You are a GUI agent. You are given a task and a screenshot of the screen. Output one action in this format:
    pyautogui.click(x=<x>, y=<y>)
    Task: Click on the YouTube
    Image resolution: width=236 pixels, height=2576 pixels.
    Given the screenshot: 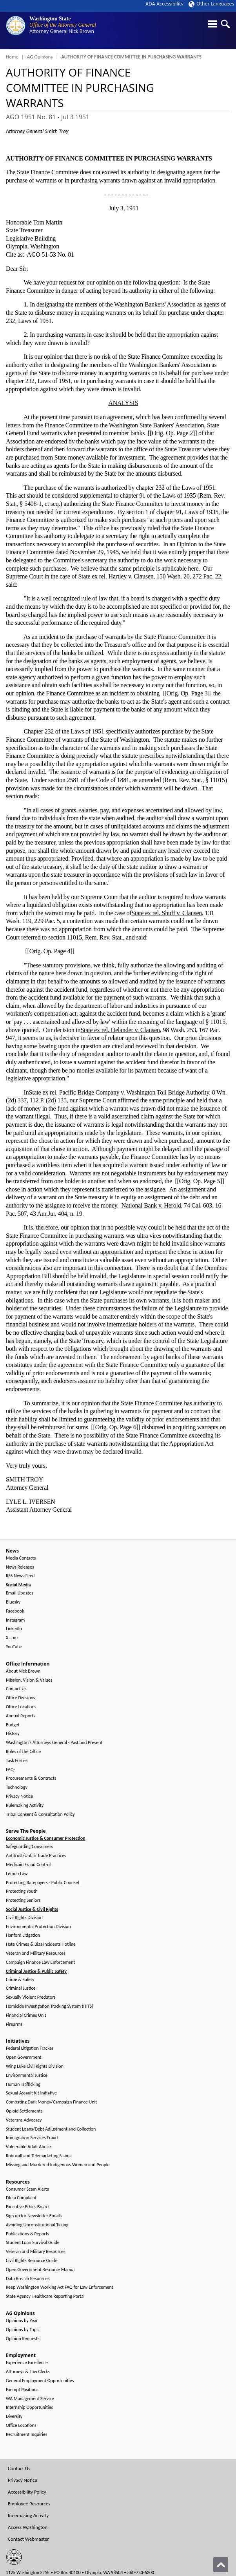 What is the action you would take?
    pyautogui.click(x=14, y=1646)
    